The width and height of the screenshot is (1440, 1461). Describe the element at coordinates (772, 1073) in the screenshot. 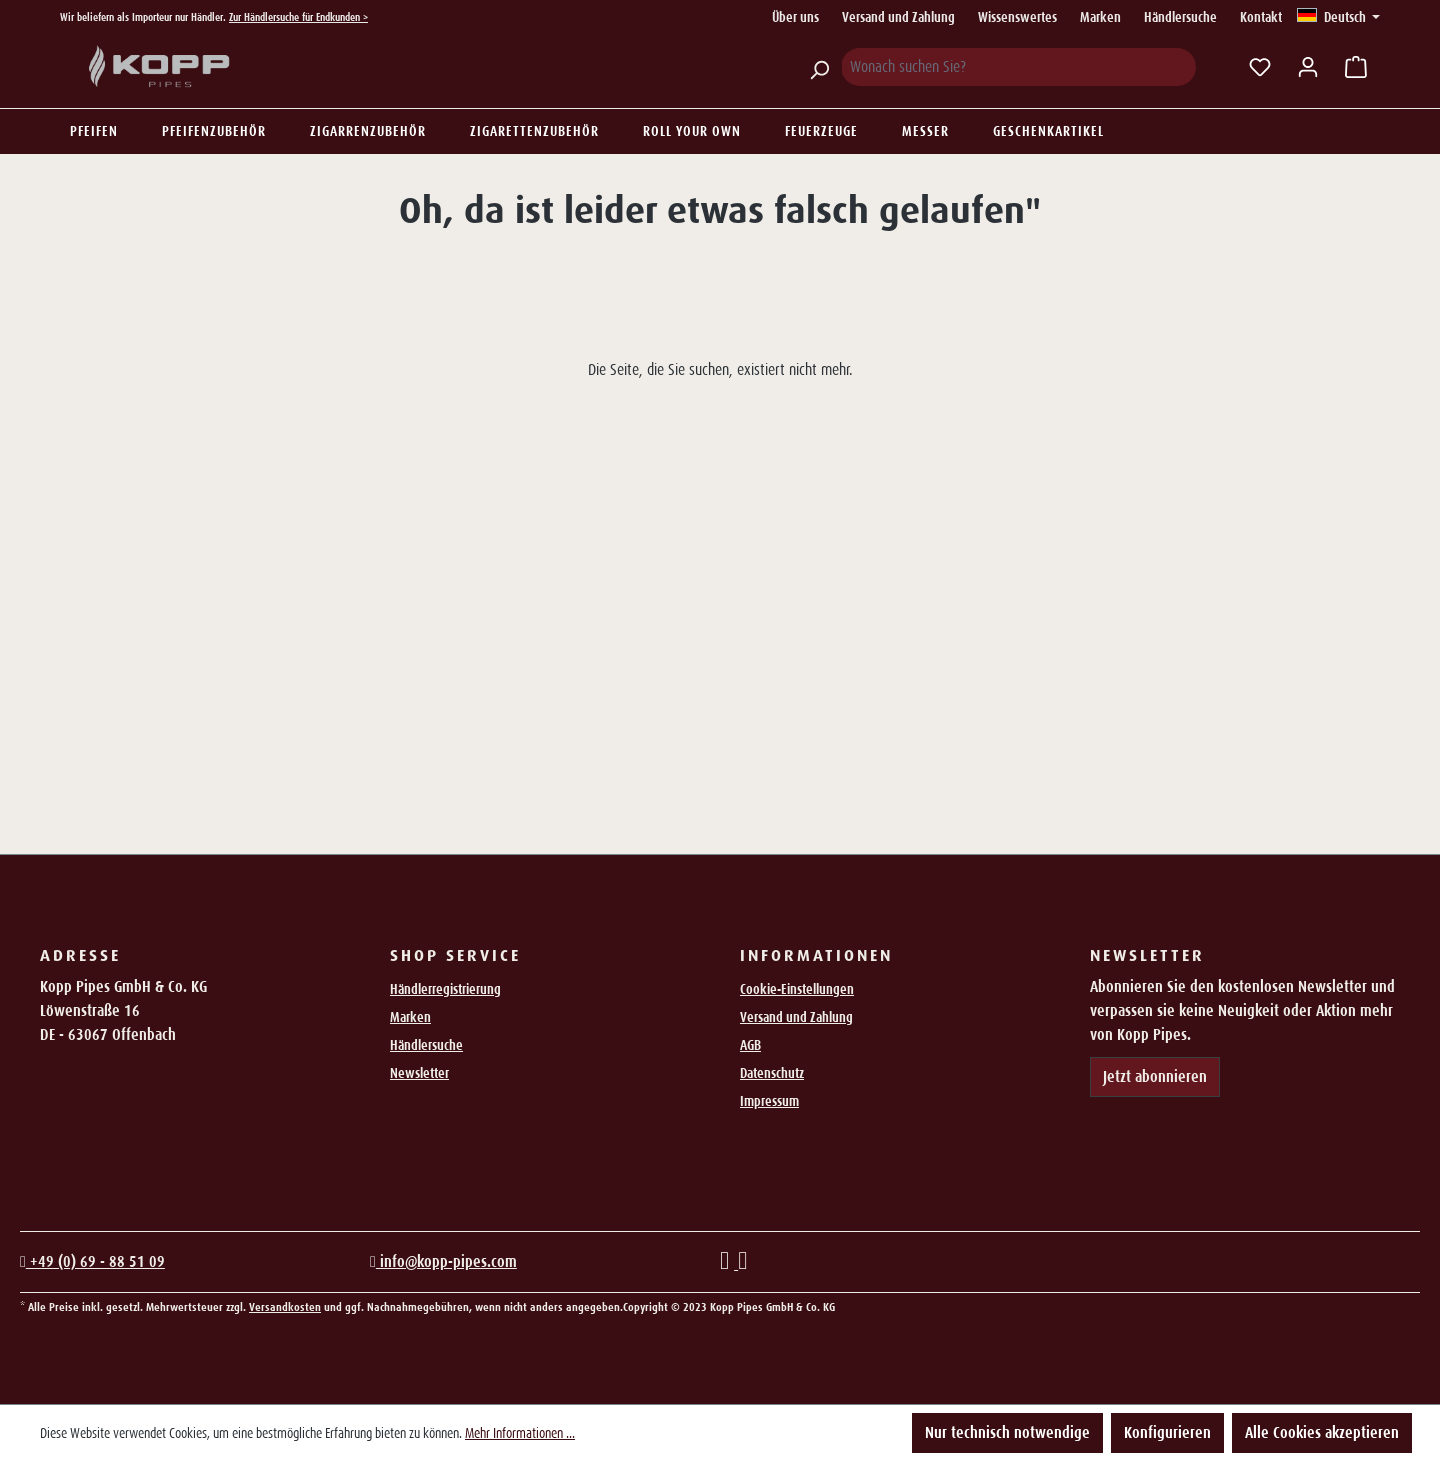

I see `Datenschutz` at that location.